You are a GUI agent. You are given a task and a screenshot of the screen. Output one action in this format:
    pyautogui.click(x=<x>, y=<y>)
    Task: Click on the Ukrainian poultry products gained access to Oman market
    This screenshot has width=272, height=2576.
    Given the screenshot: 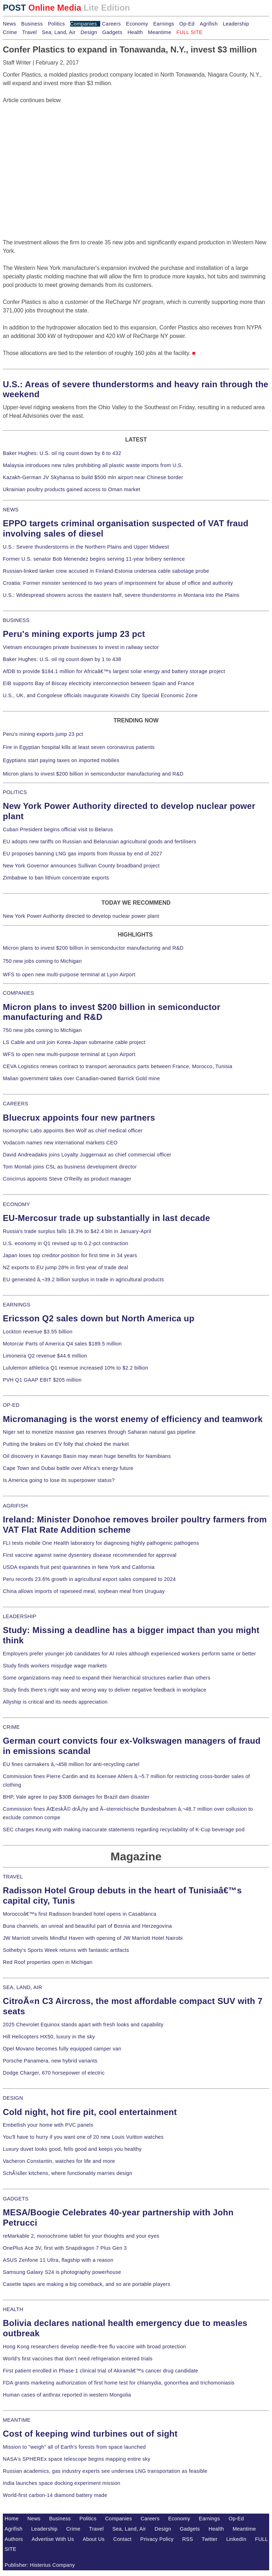 What is the action you would take?
    pyautogui.click(x=71, y=489)
    